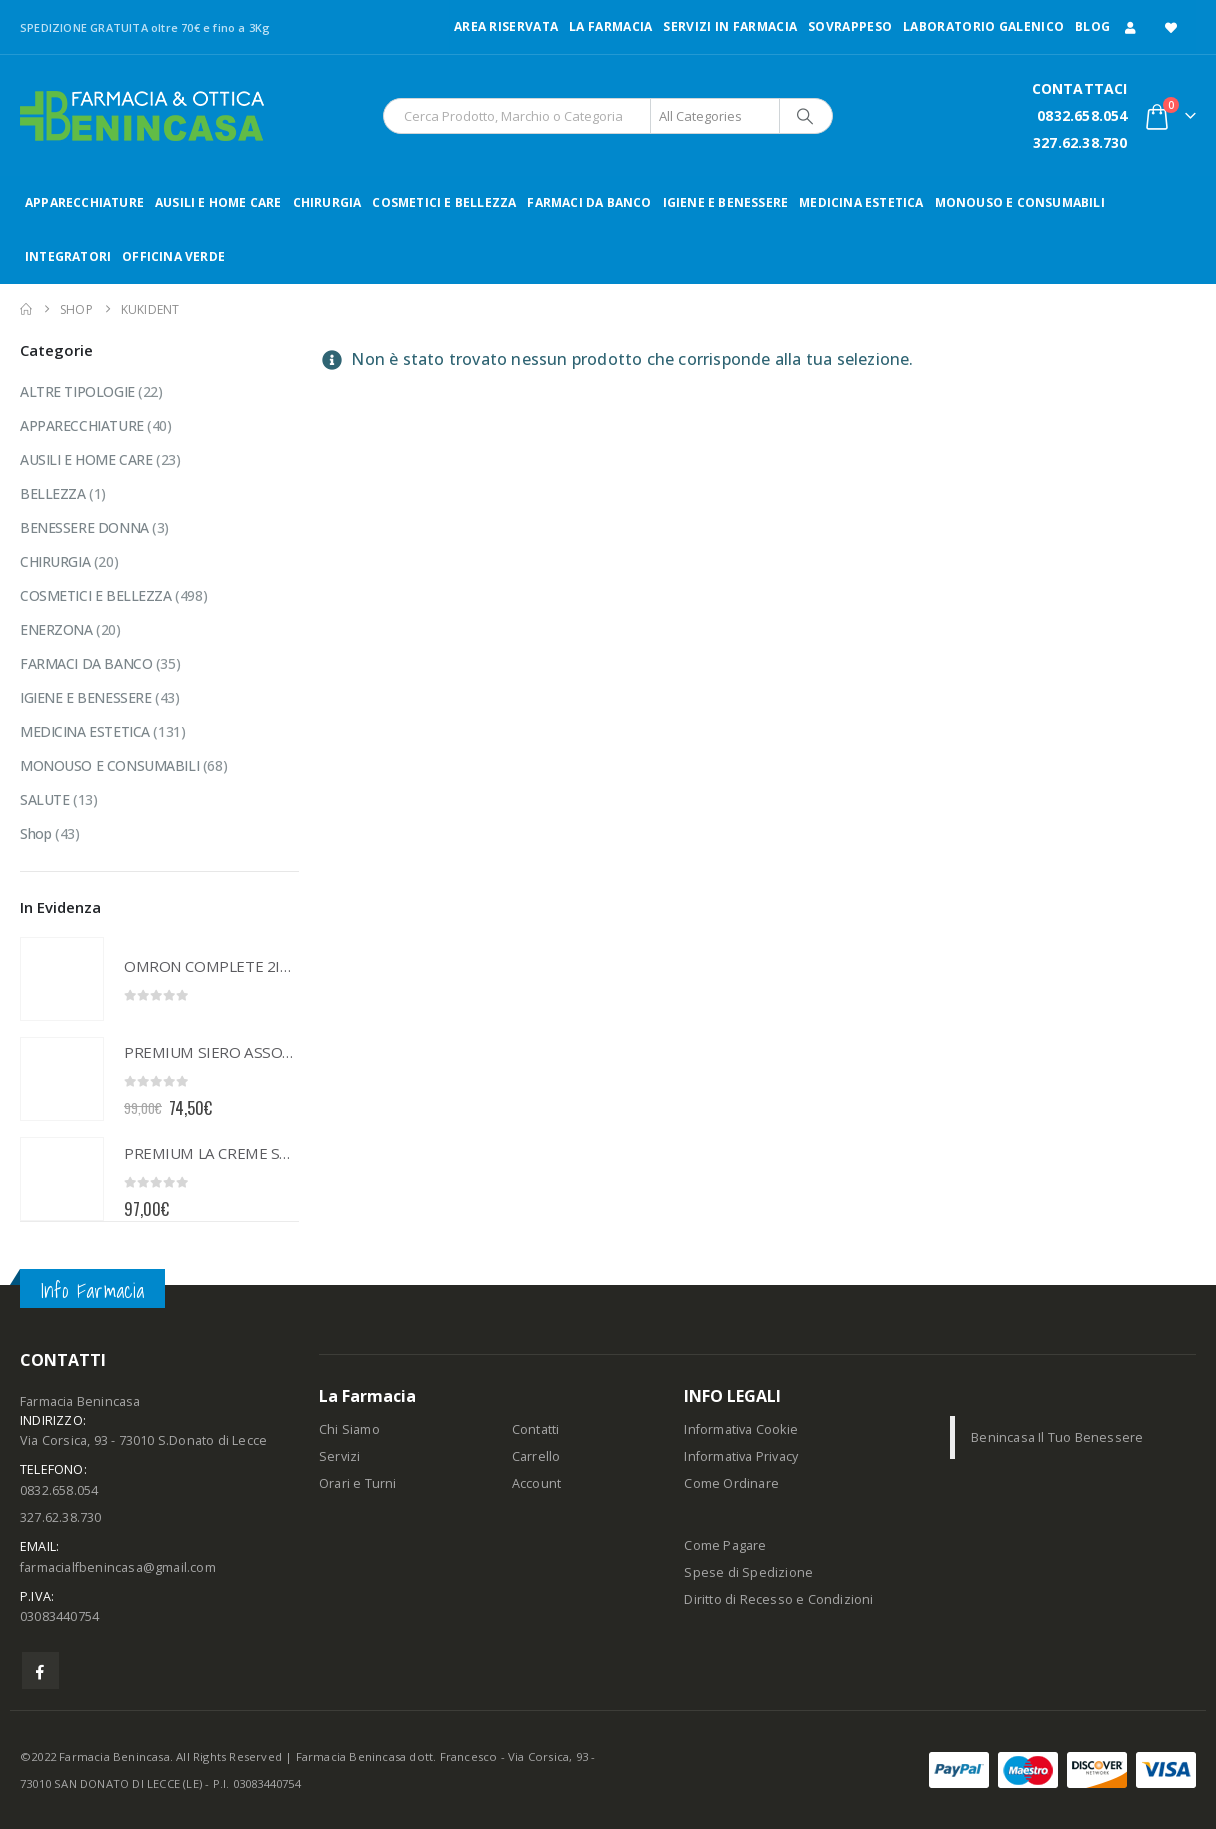 The height and width of the screenshot is (1829, 1216). Describe the element at coordinates (62, 979) in the screenshot. I see `[Go to product page]` at that location.